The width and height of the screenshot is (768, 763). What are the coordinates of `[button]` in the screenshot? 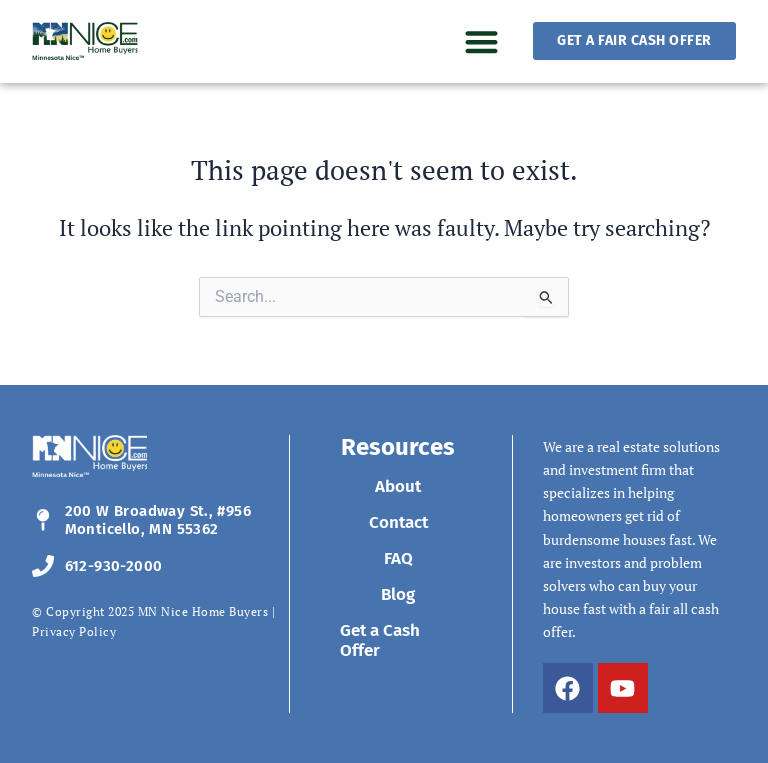 It's located at (481, 41).